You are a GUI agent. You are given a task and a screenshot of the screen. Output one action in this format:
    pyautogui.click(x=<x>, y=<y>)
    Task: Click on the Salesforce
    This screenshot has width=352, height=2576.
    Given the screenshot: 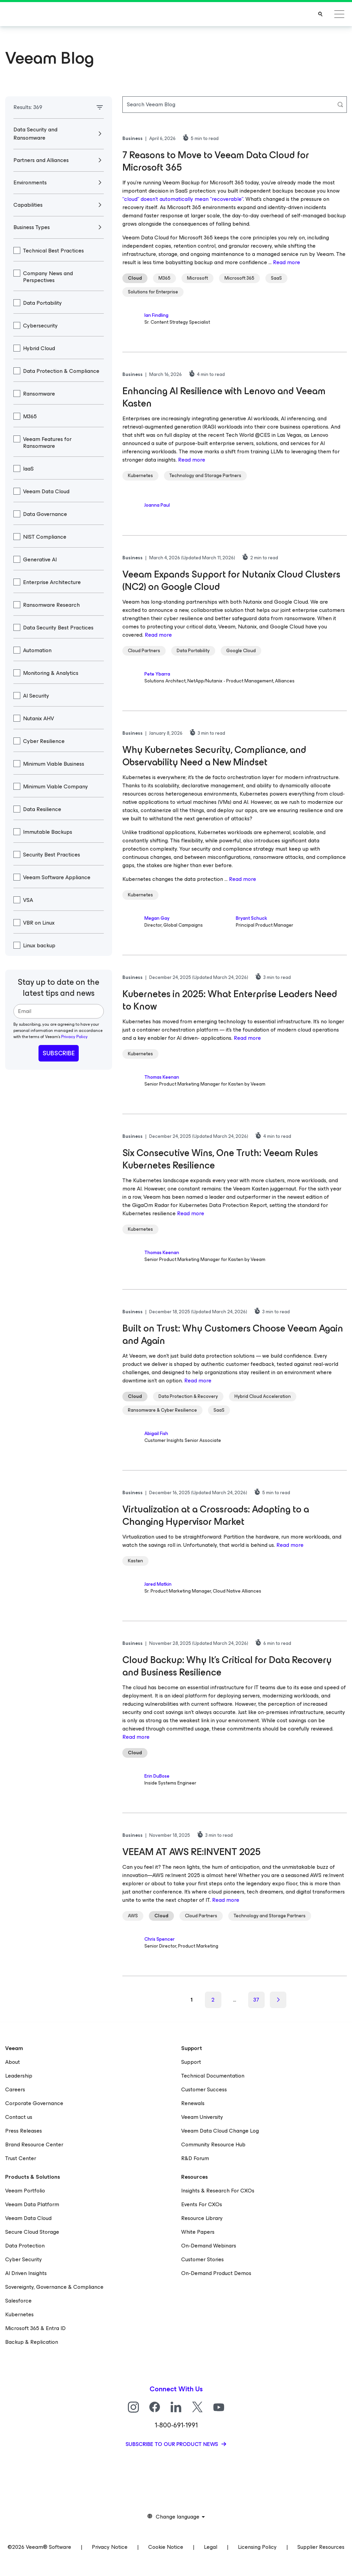 What is the action you would take?
    pyautogui.click(x=18, y=2300)
    